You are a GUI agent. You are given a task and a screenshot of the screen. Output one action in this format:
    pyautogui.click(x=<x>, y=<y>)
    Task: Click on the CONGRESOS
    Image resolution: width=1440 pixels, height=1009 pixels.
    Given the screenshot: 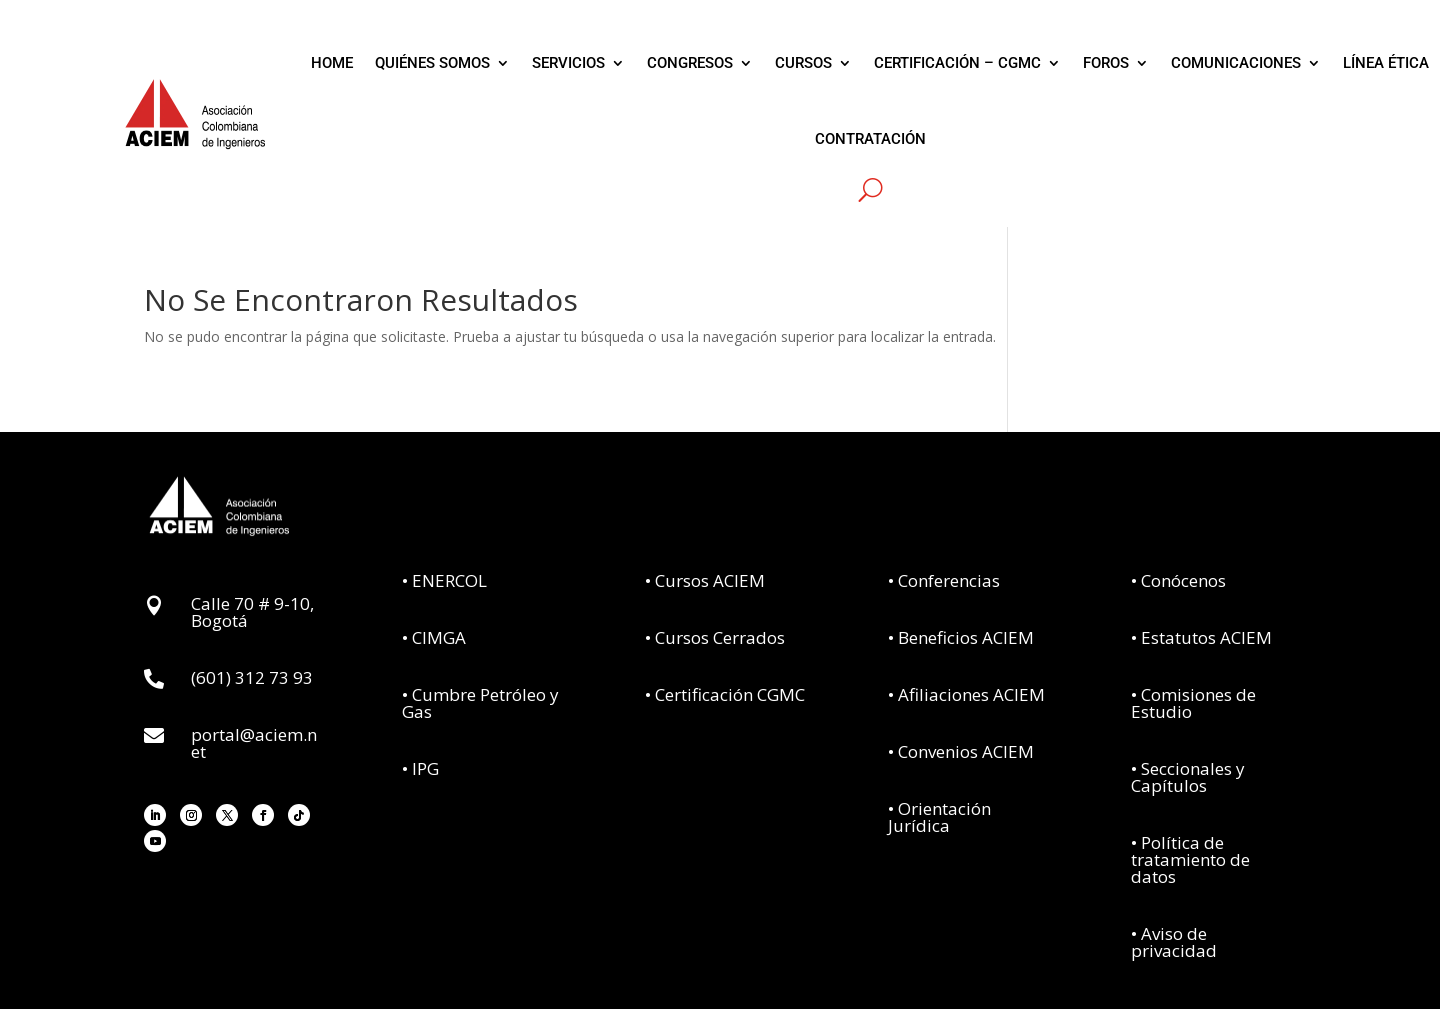 What is the action you would take?
    pyautogui.click(x=690, y=63)
    